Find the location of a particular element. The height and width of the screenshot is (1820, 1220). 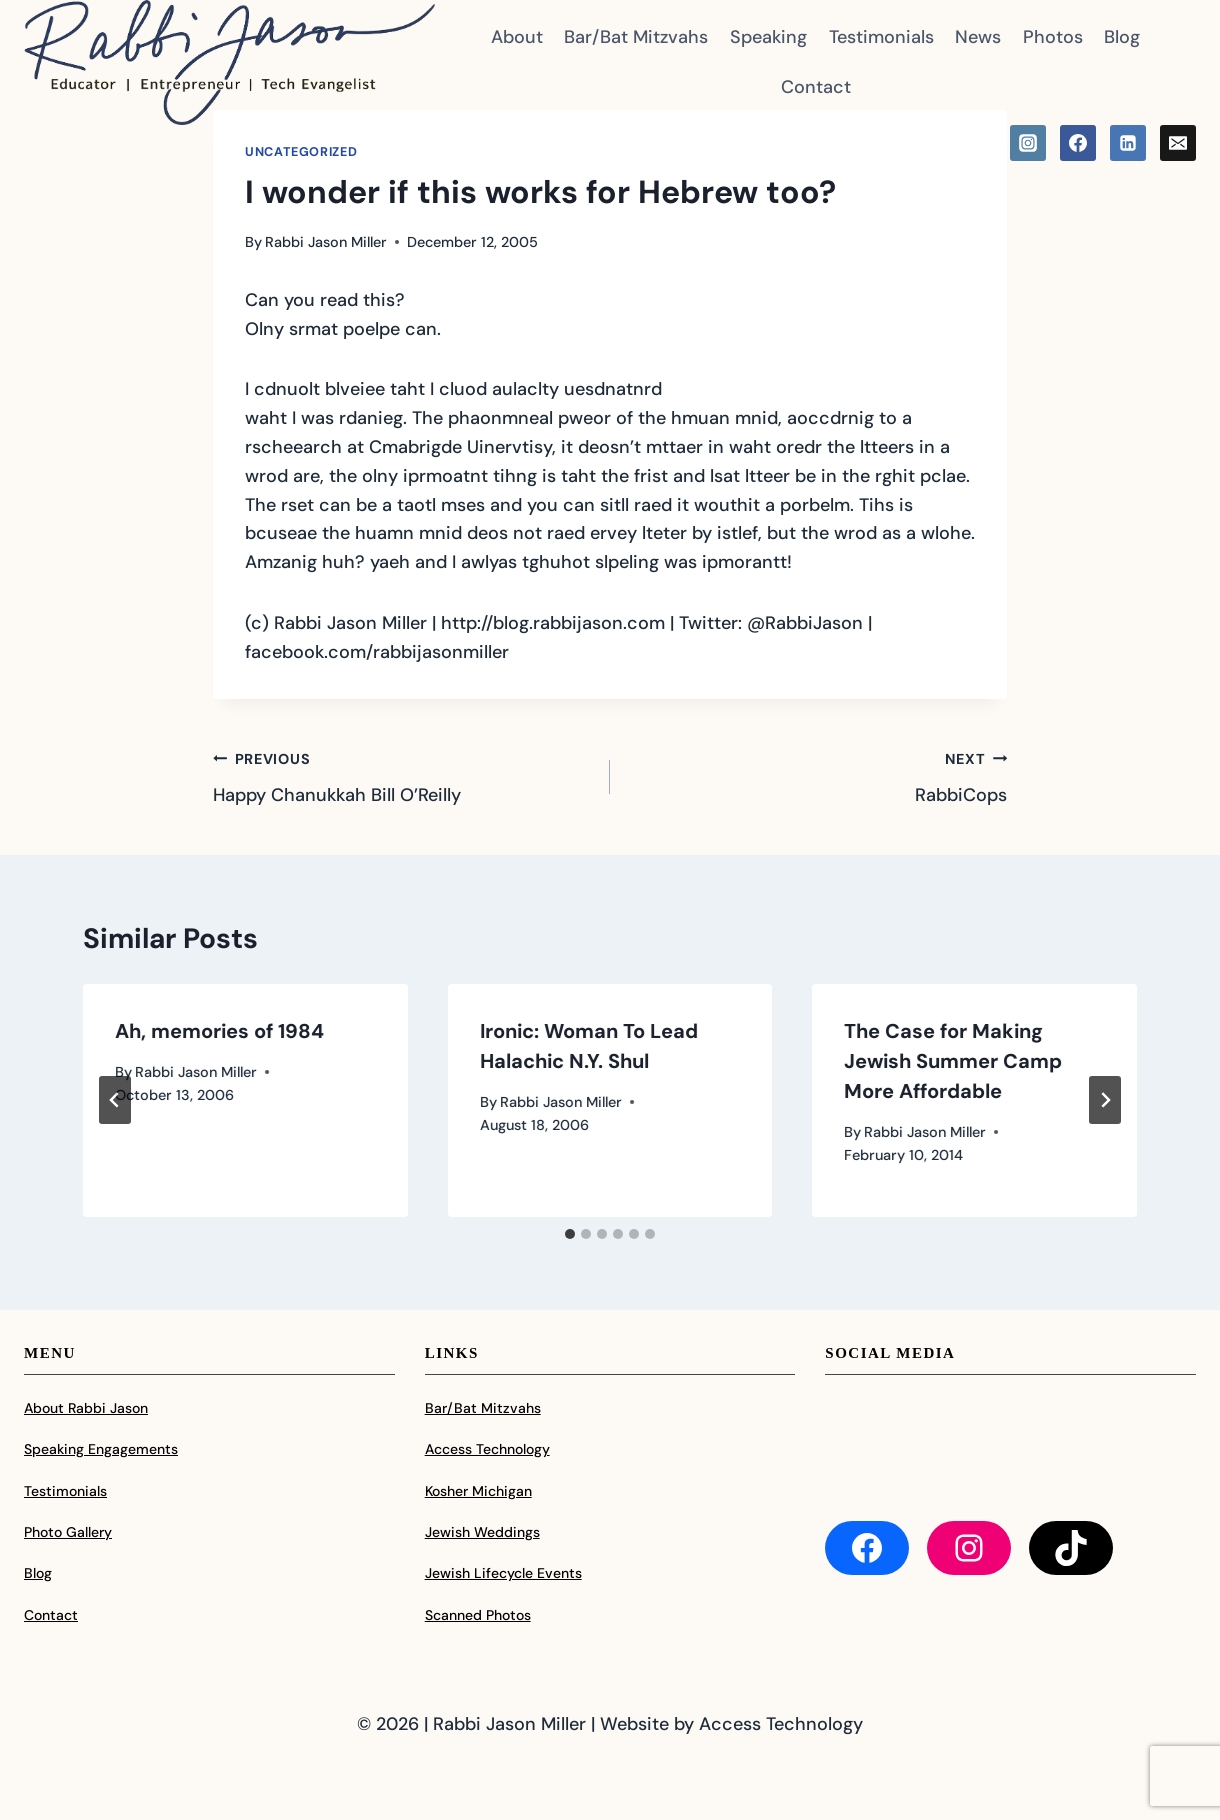

Rabbi Jason Miller is located at coordinates (326, 242).